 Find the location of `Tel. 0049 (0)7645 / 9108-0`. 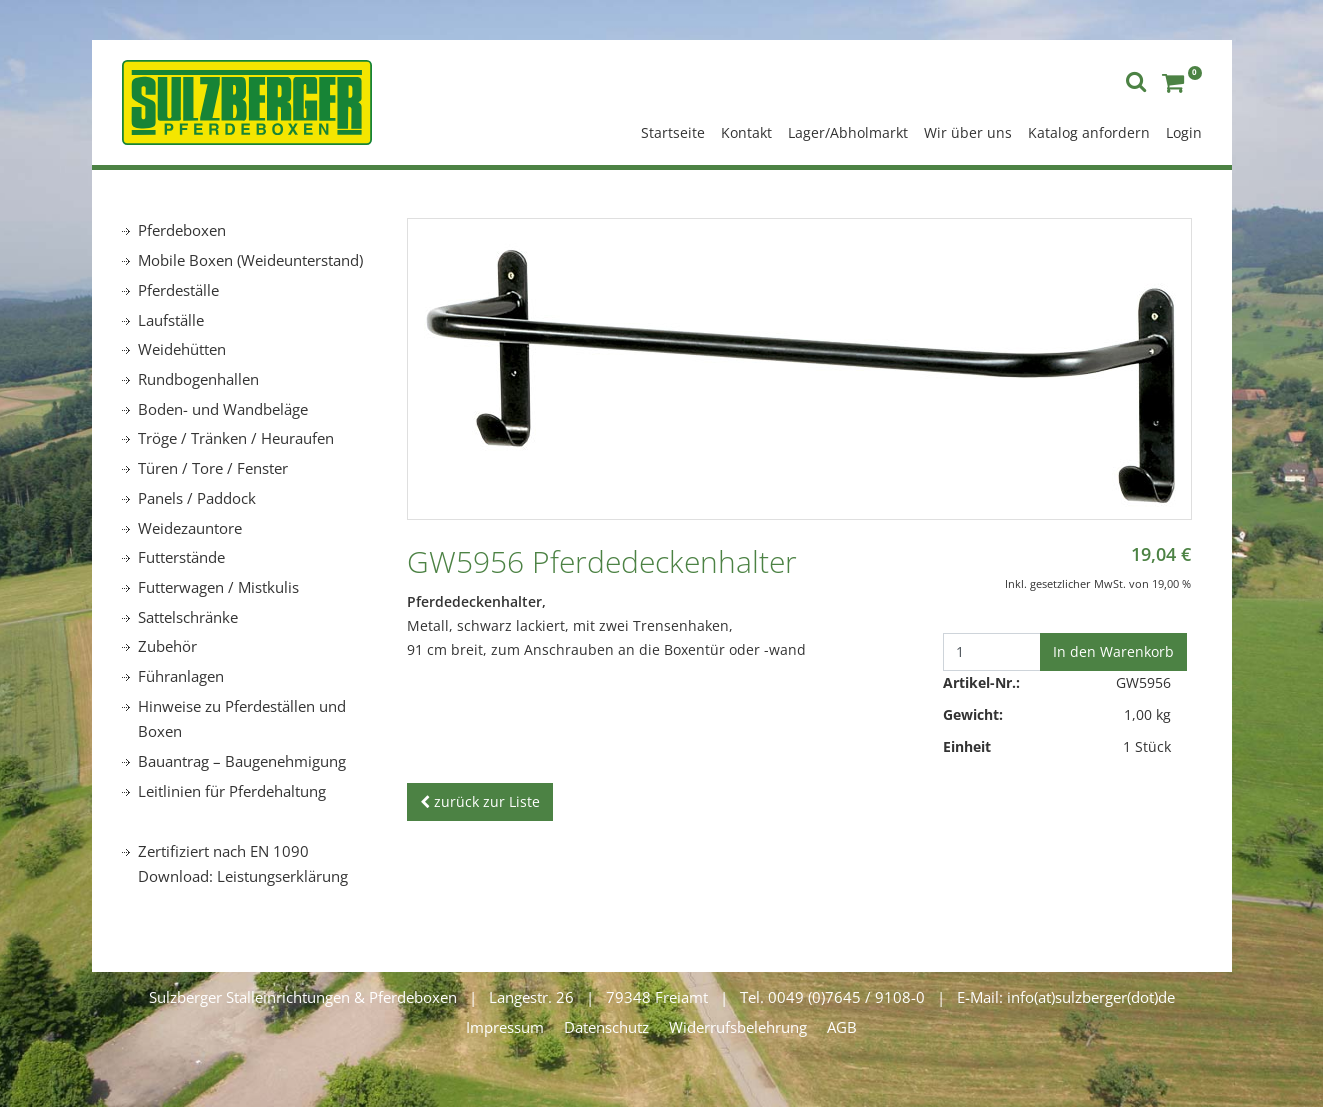

Tel. 0049 (0)7645 / 9108-0 is located at coordinates (832, 997).